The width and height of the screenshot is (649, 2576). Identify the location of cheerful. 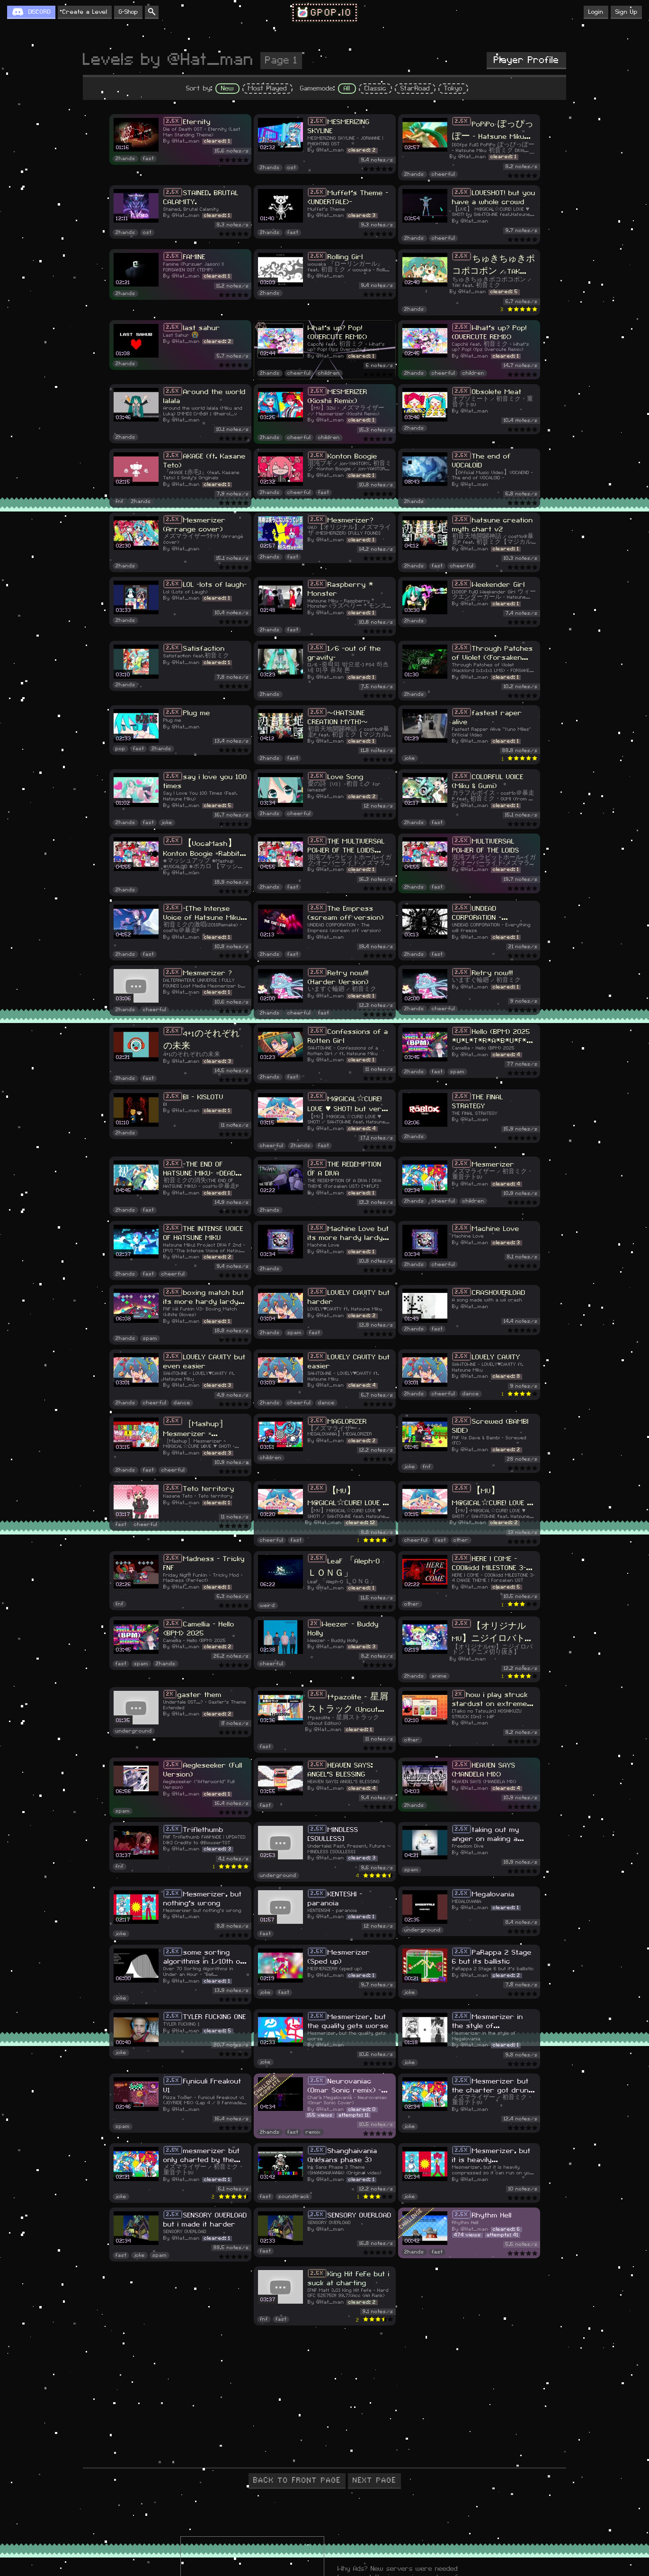
(443, 174).